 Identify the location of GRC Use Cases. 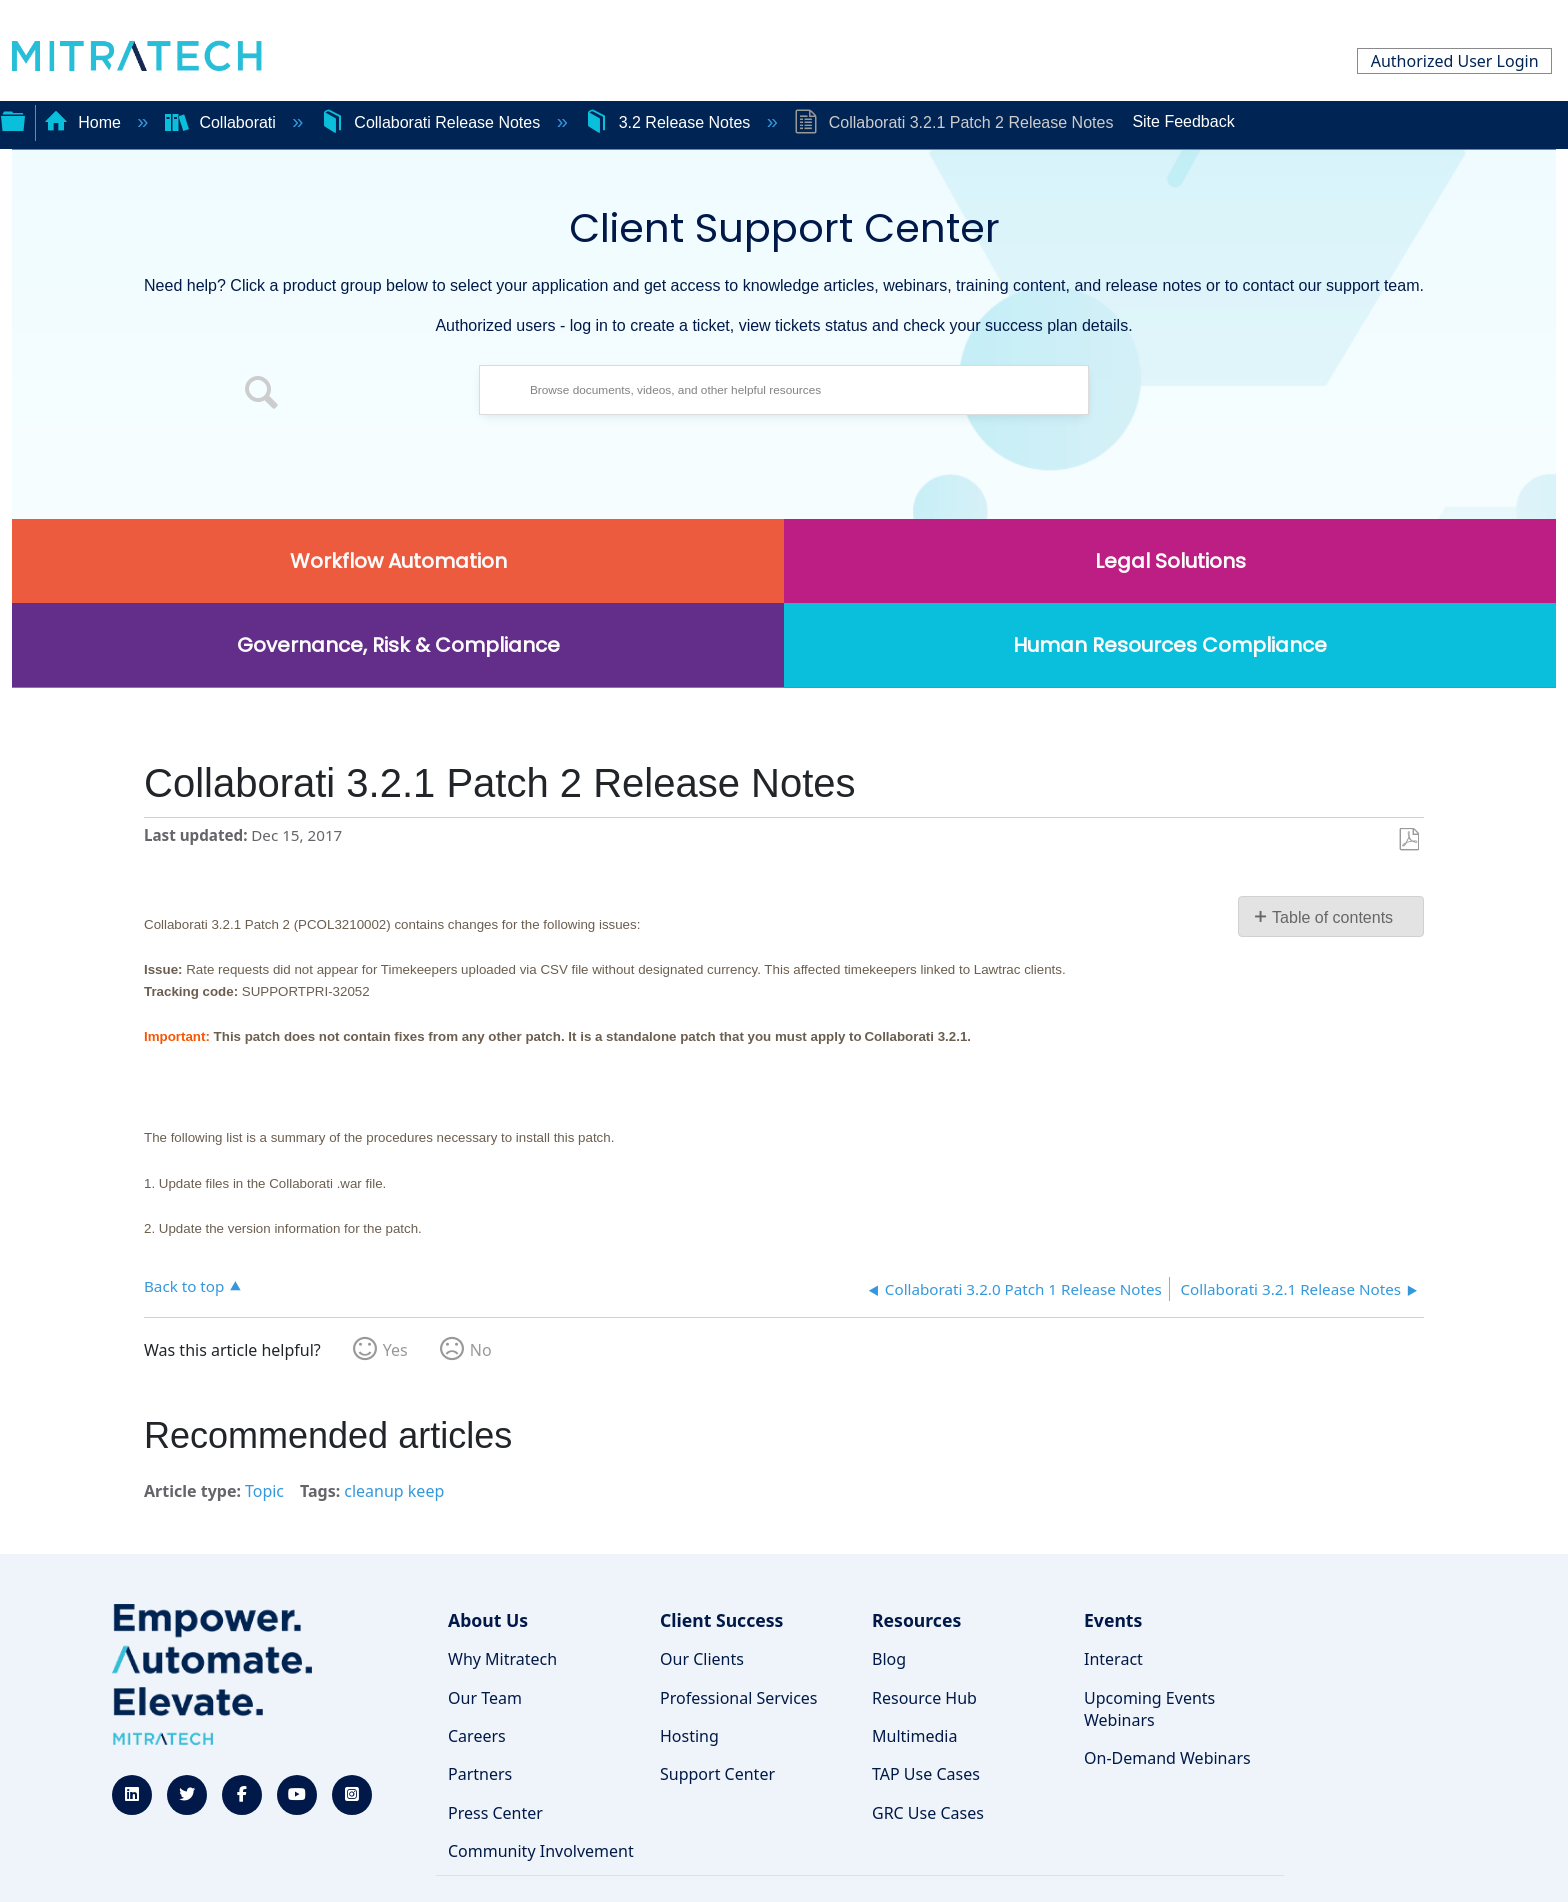
(928, 1813).